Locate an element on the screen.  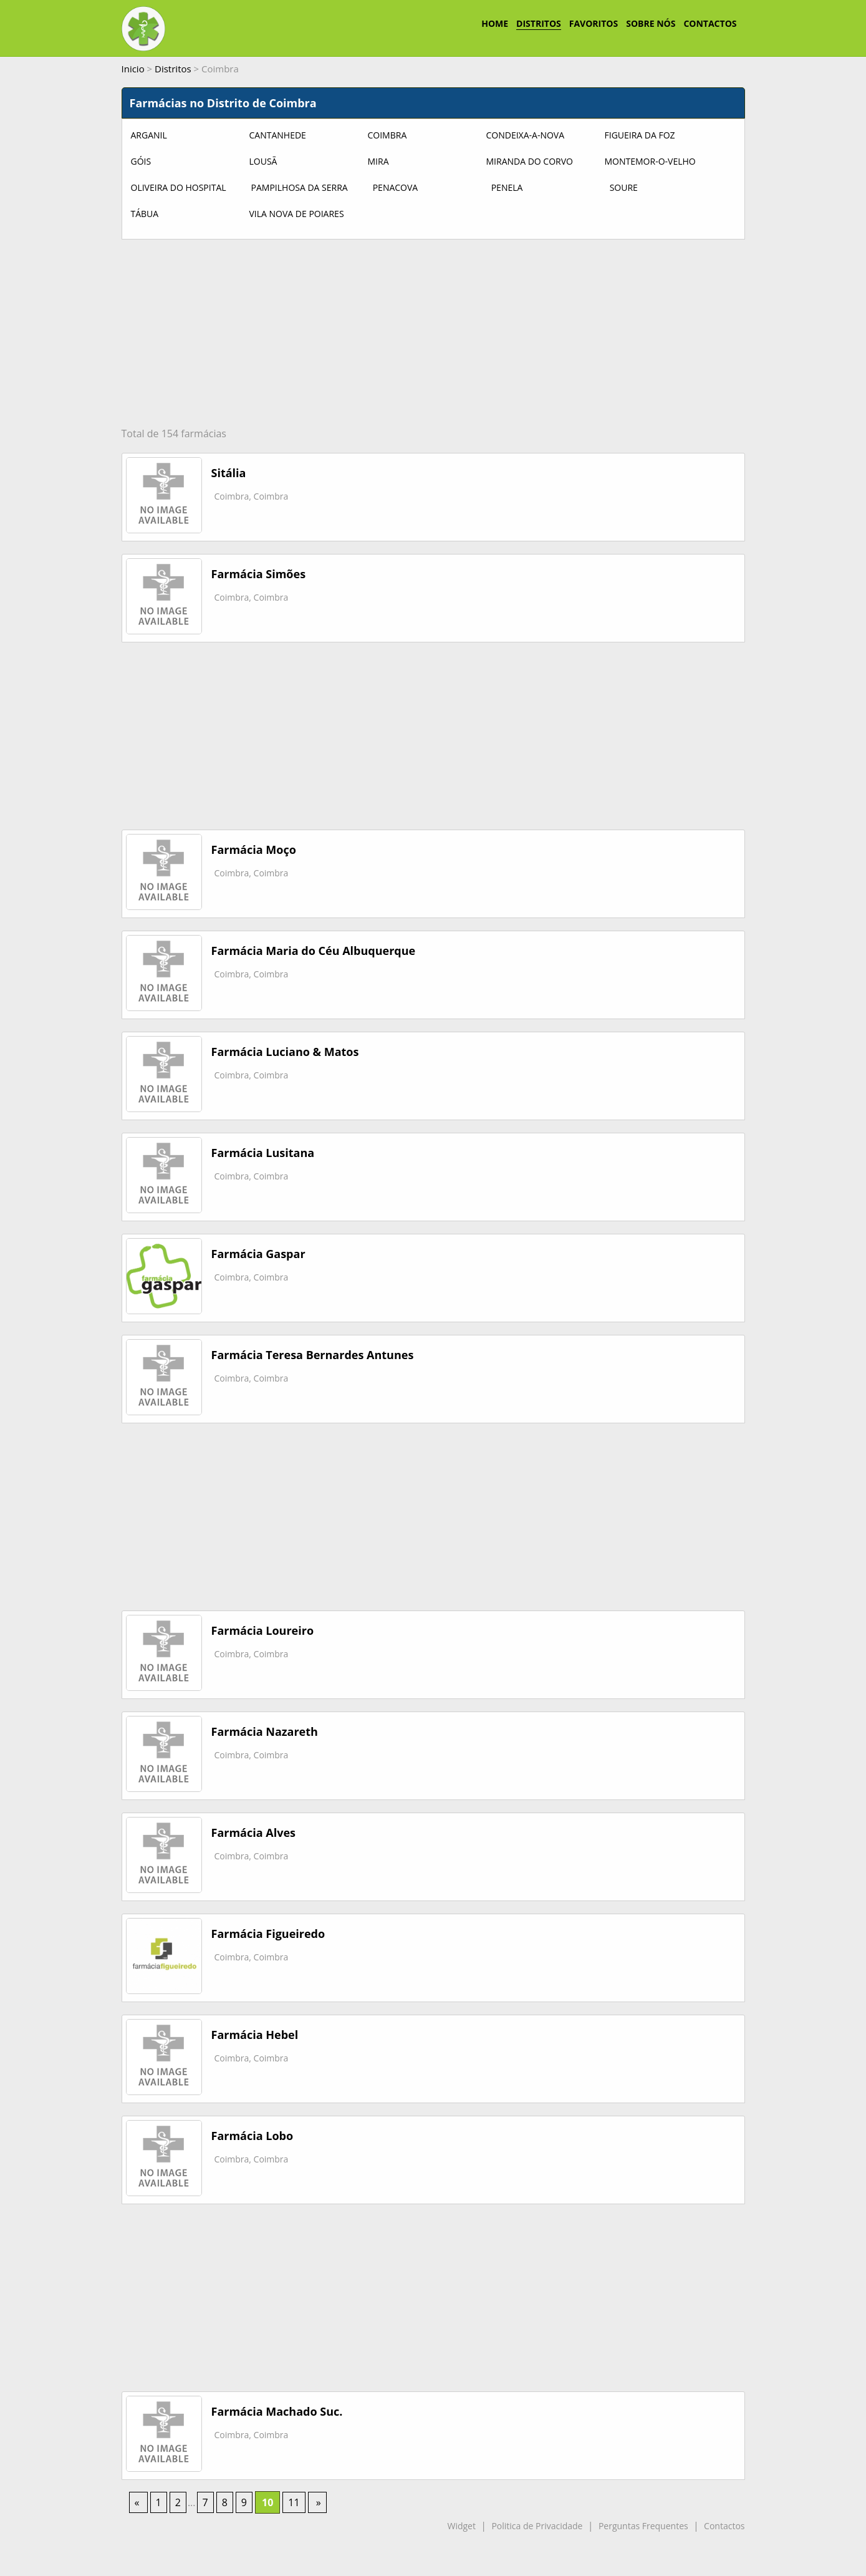
Tábua is located at coordinates (145, 214).